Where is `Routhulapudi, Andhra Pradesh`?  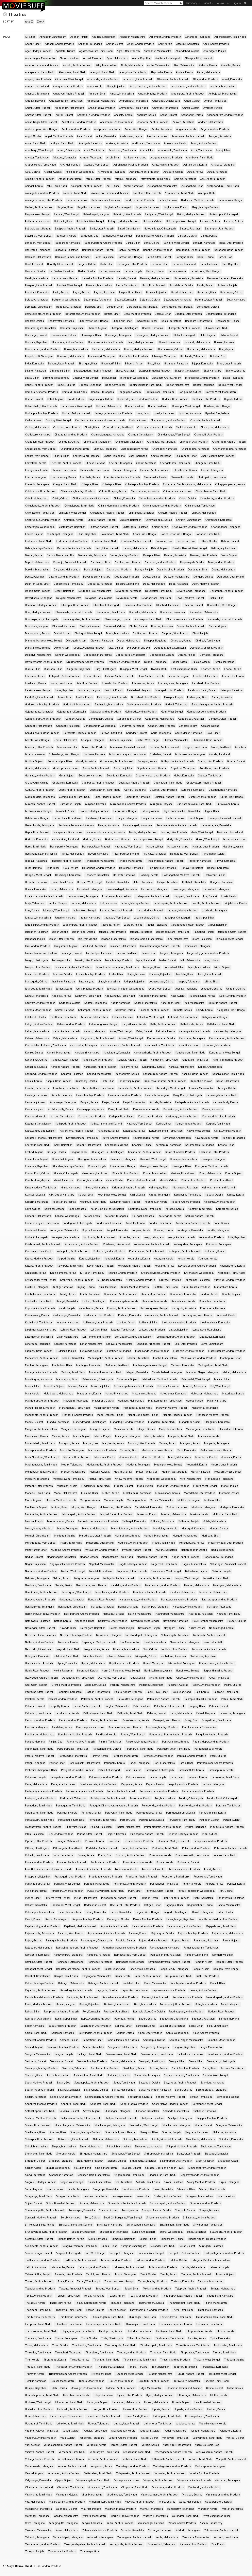 Routhulapudi, Andhra Pradesh is located at coordinates (186, 2011).